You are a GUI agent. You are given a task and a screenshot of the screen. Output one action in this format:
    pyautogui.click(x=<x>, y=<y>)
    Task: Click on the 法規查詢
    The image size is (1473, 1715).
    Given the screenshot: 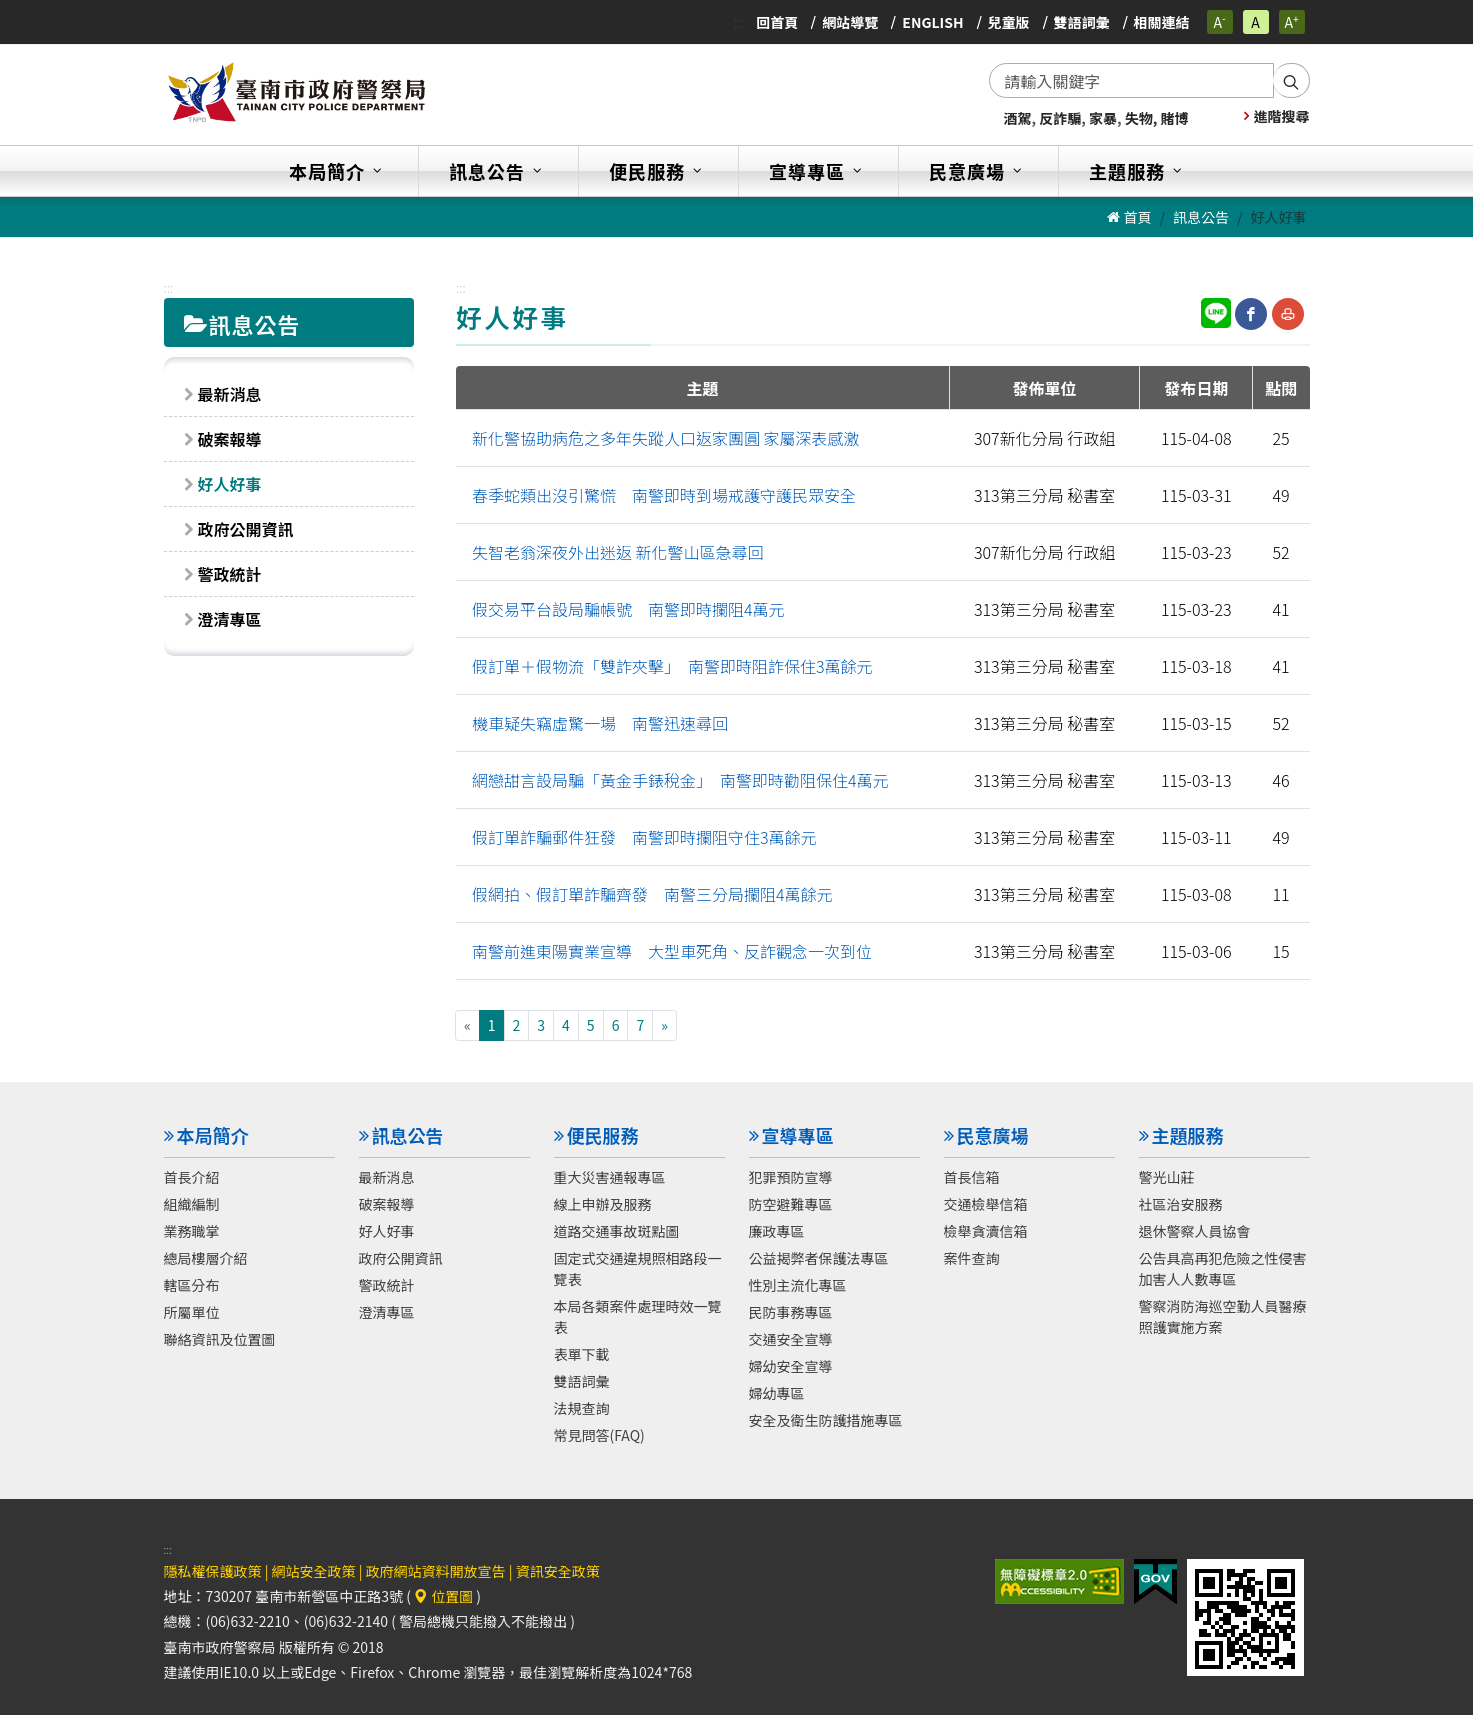 What is the action you would take?
    pyautogui.click(x=582, y=1407)
    